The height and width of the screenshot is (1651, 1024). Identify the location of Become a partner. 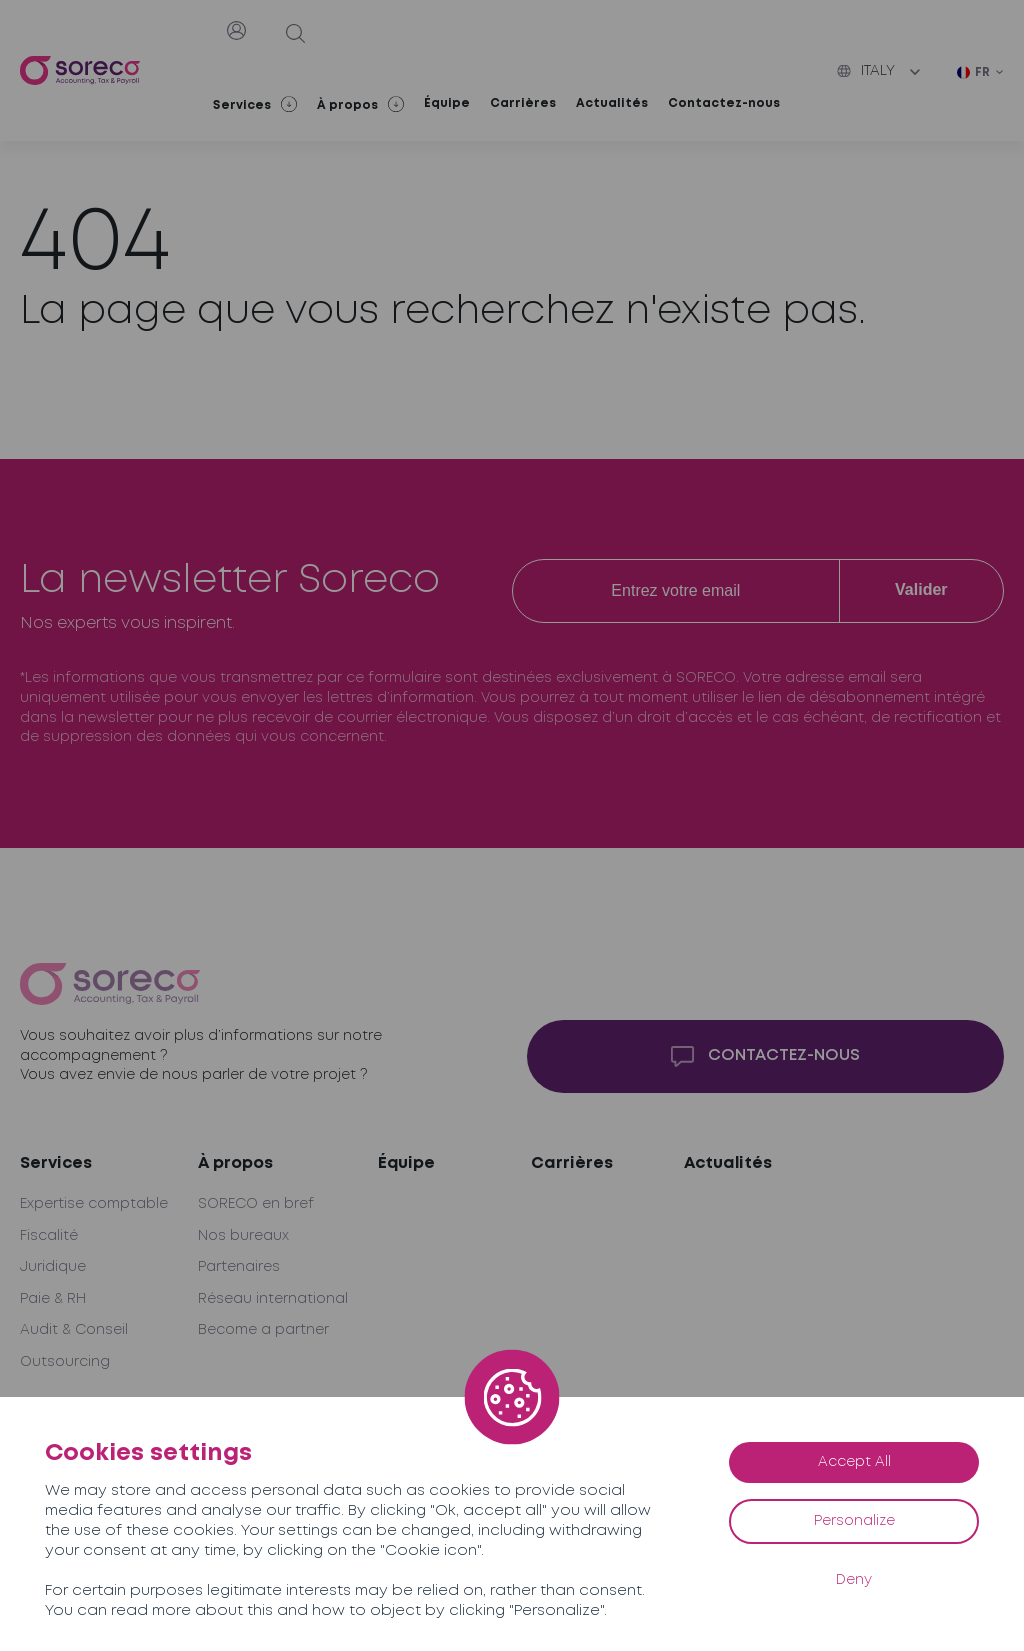
(263, 1330).